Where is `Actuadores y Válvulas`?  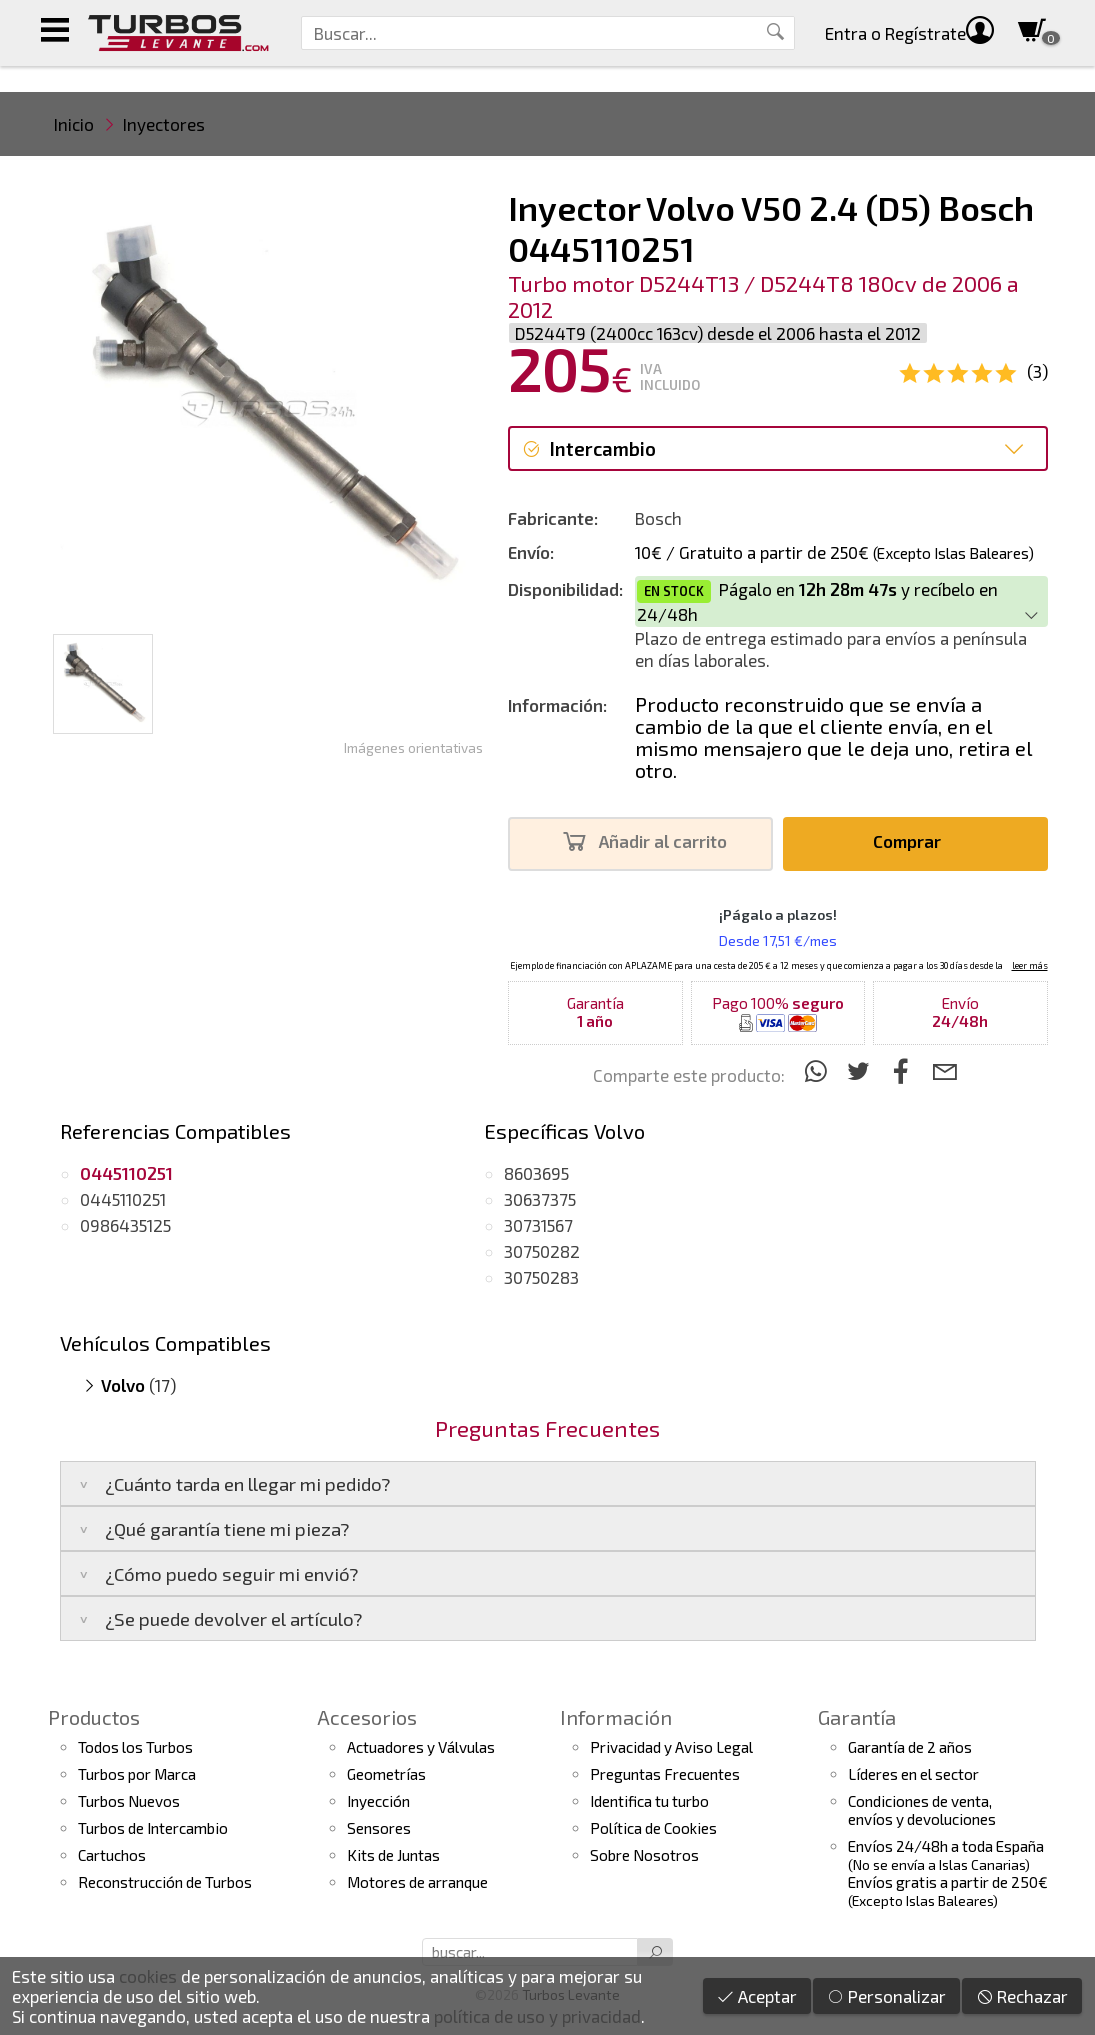 Actuadores y Válvulas is located at coordinates (421, 1747).